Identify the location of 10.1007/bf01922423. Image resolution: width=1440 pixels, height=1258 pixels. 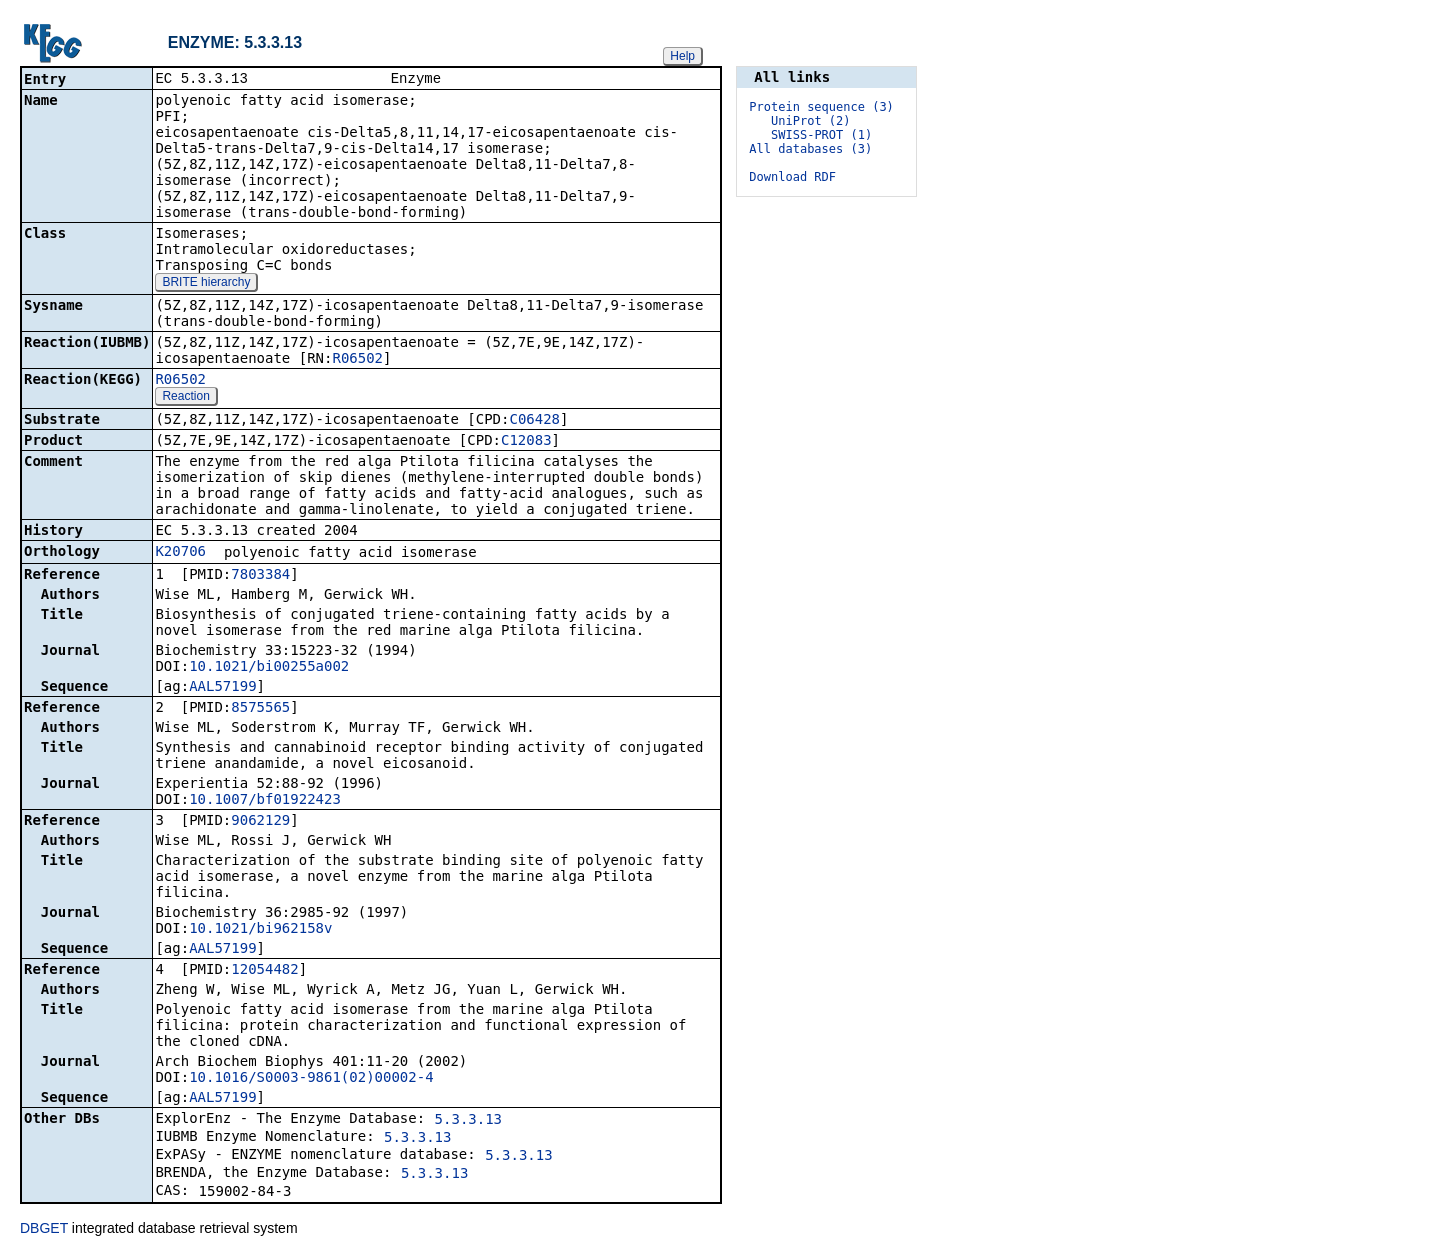
(265, 801).